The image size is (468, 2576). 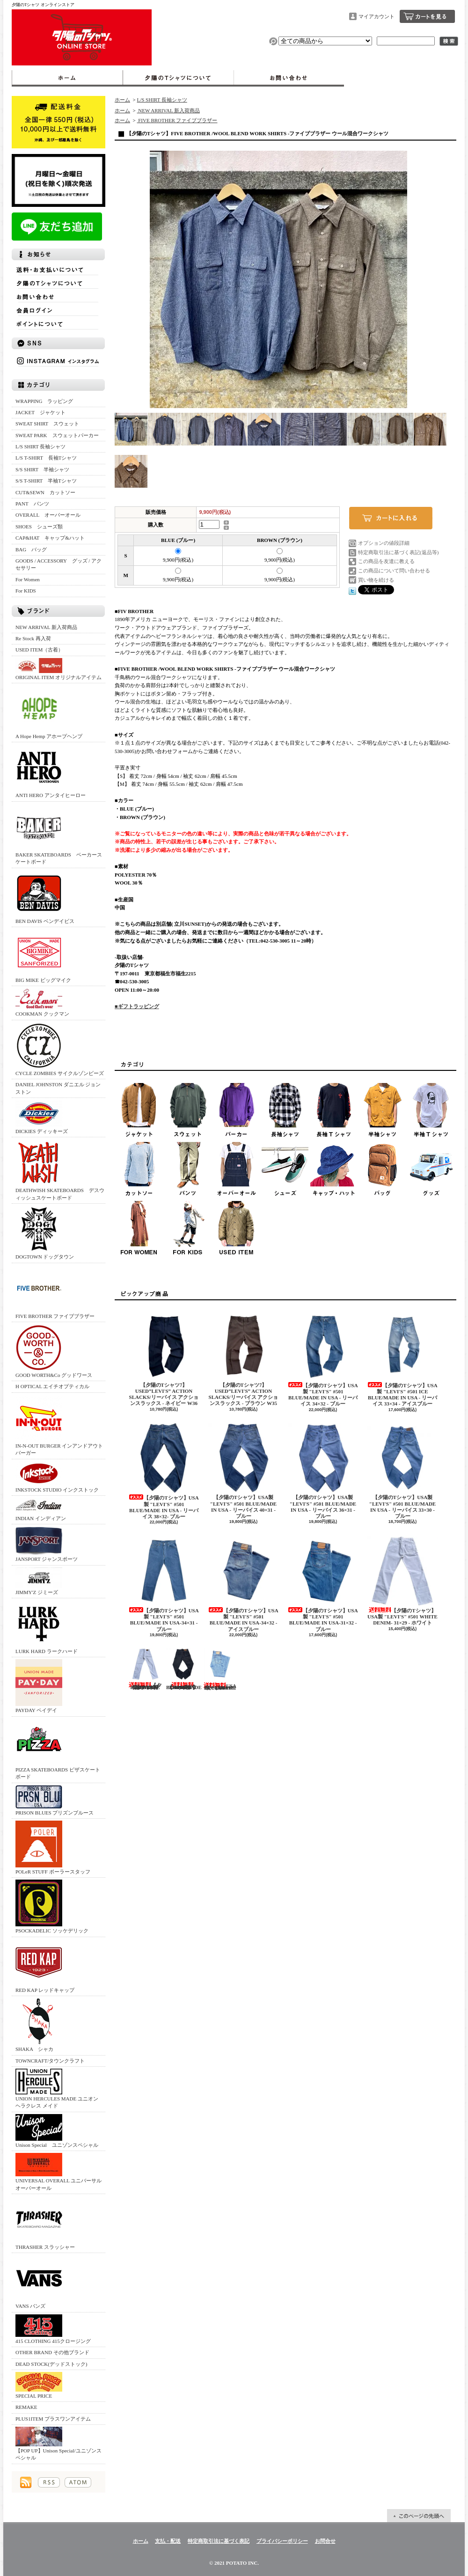 I want to click on WRAPPING ラッピング, so click(x=44, y=401).